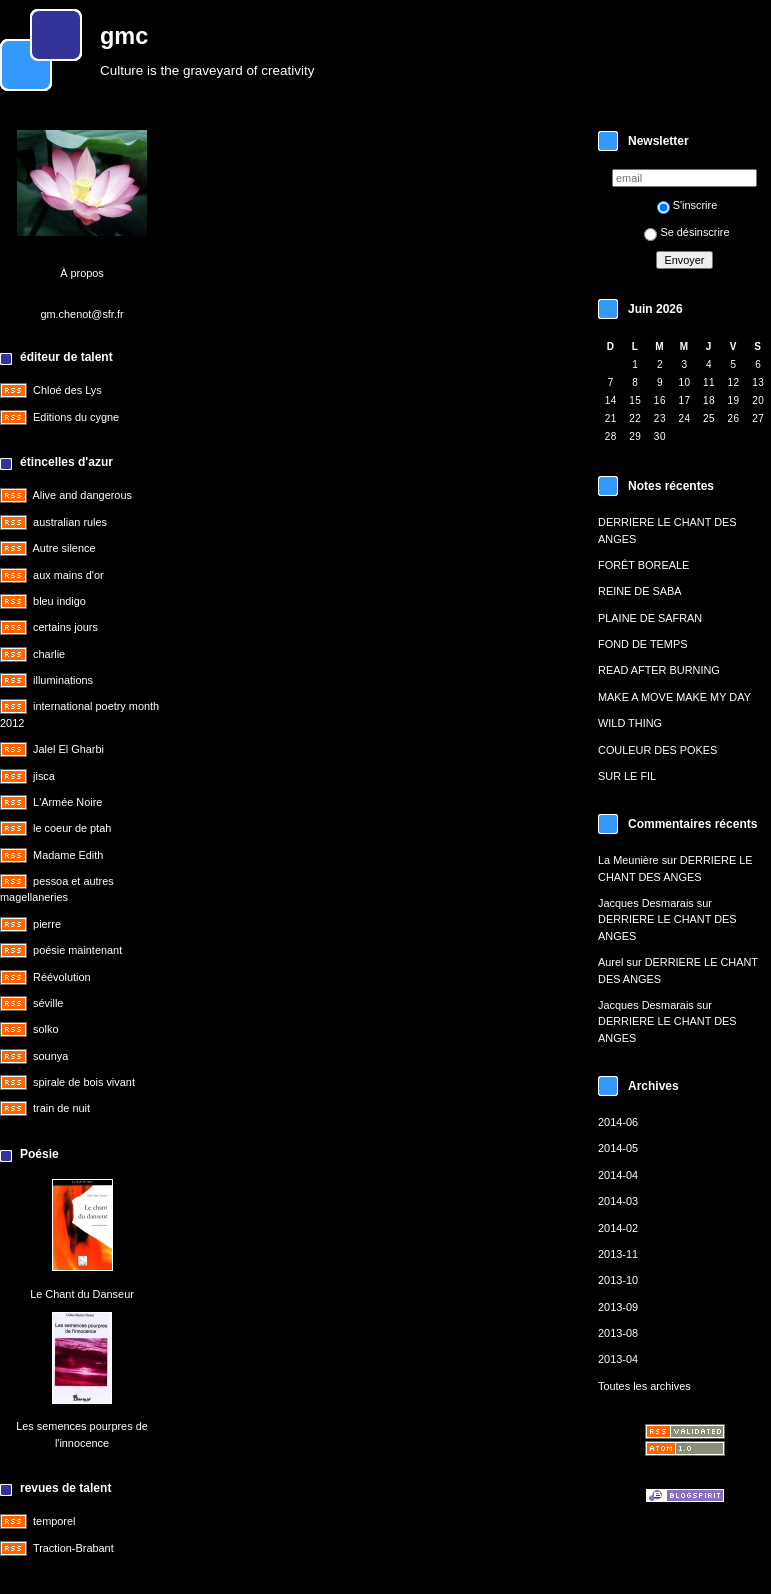 The image size is (771, 1594). What do you see at coordinates (61, 1108) in the screenshot?
I see `train de nuit` at bounding box center [61, 1108].